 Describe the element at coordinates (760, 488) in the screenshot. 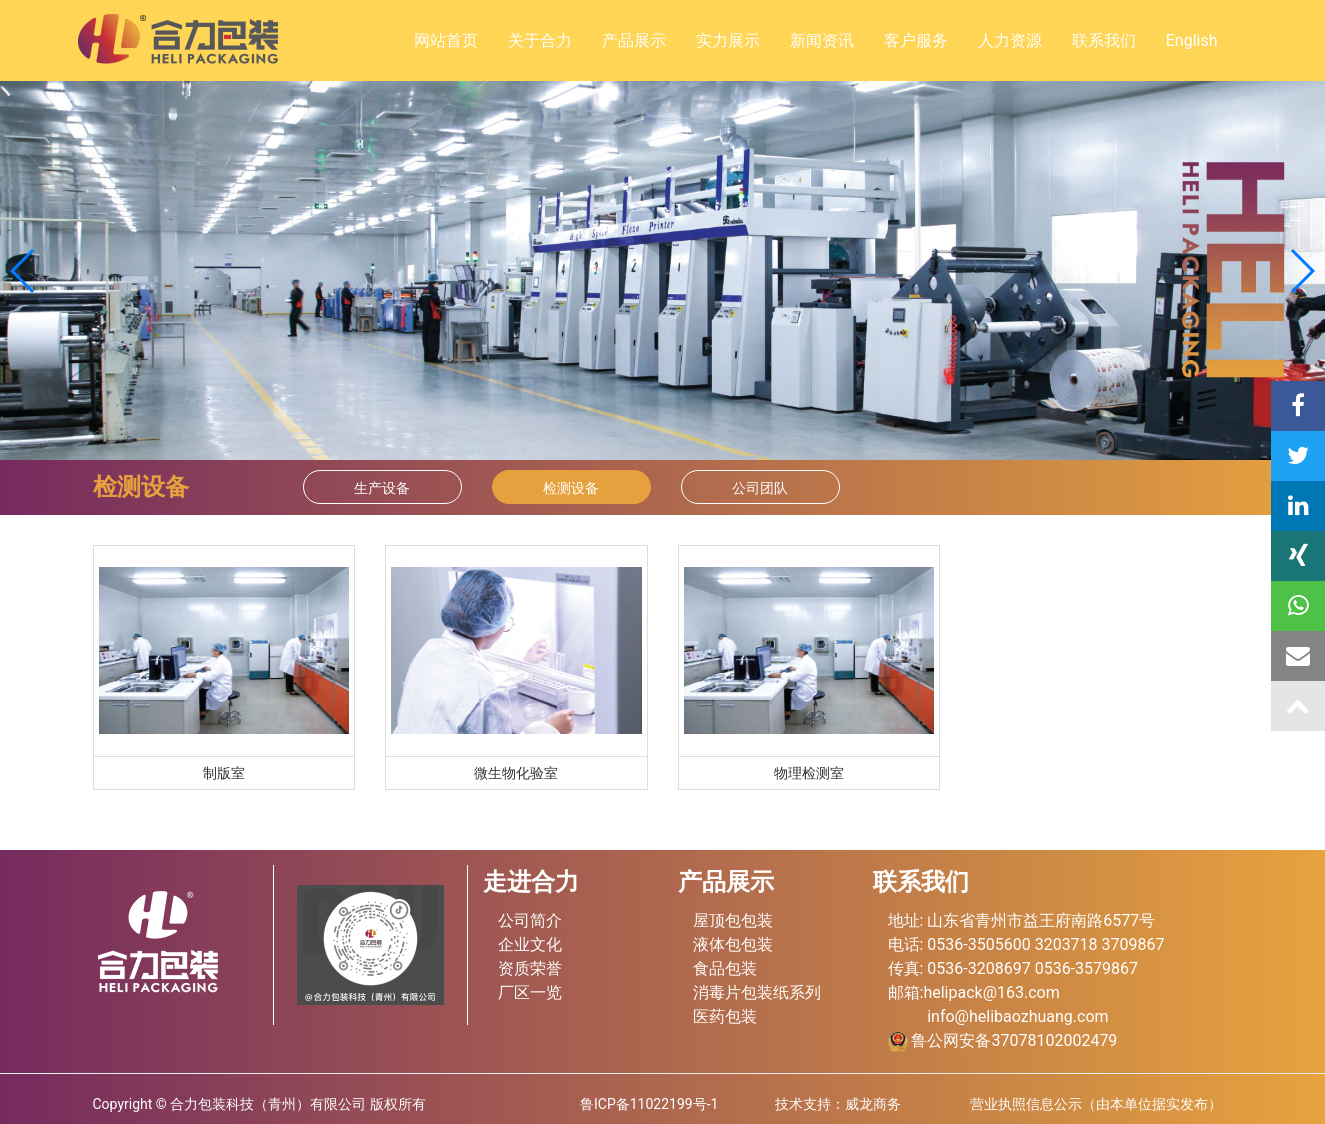

I see `公司团队` at that location.